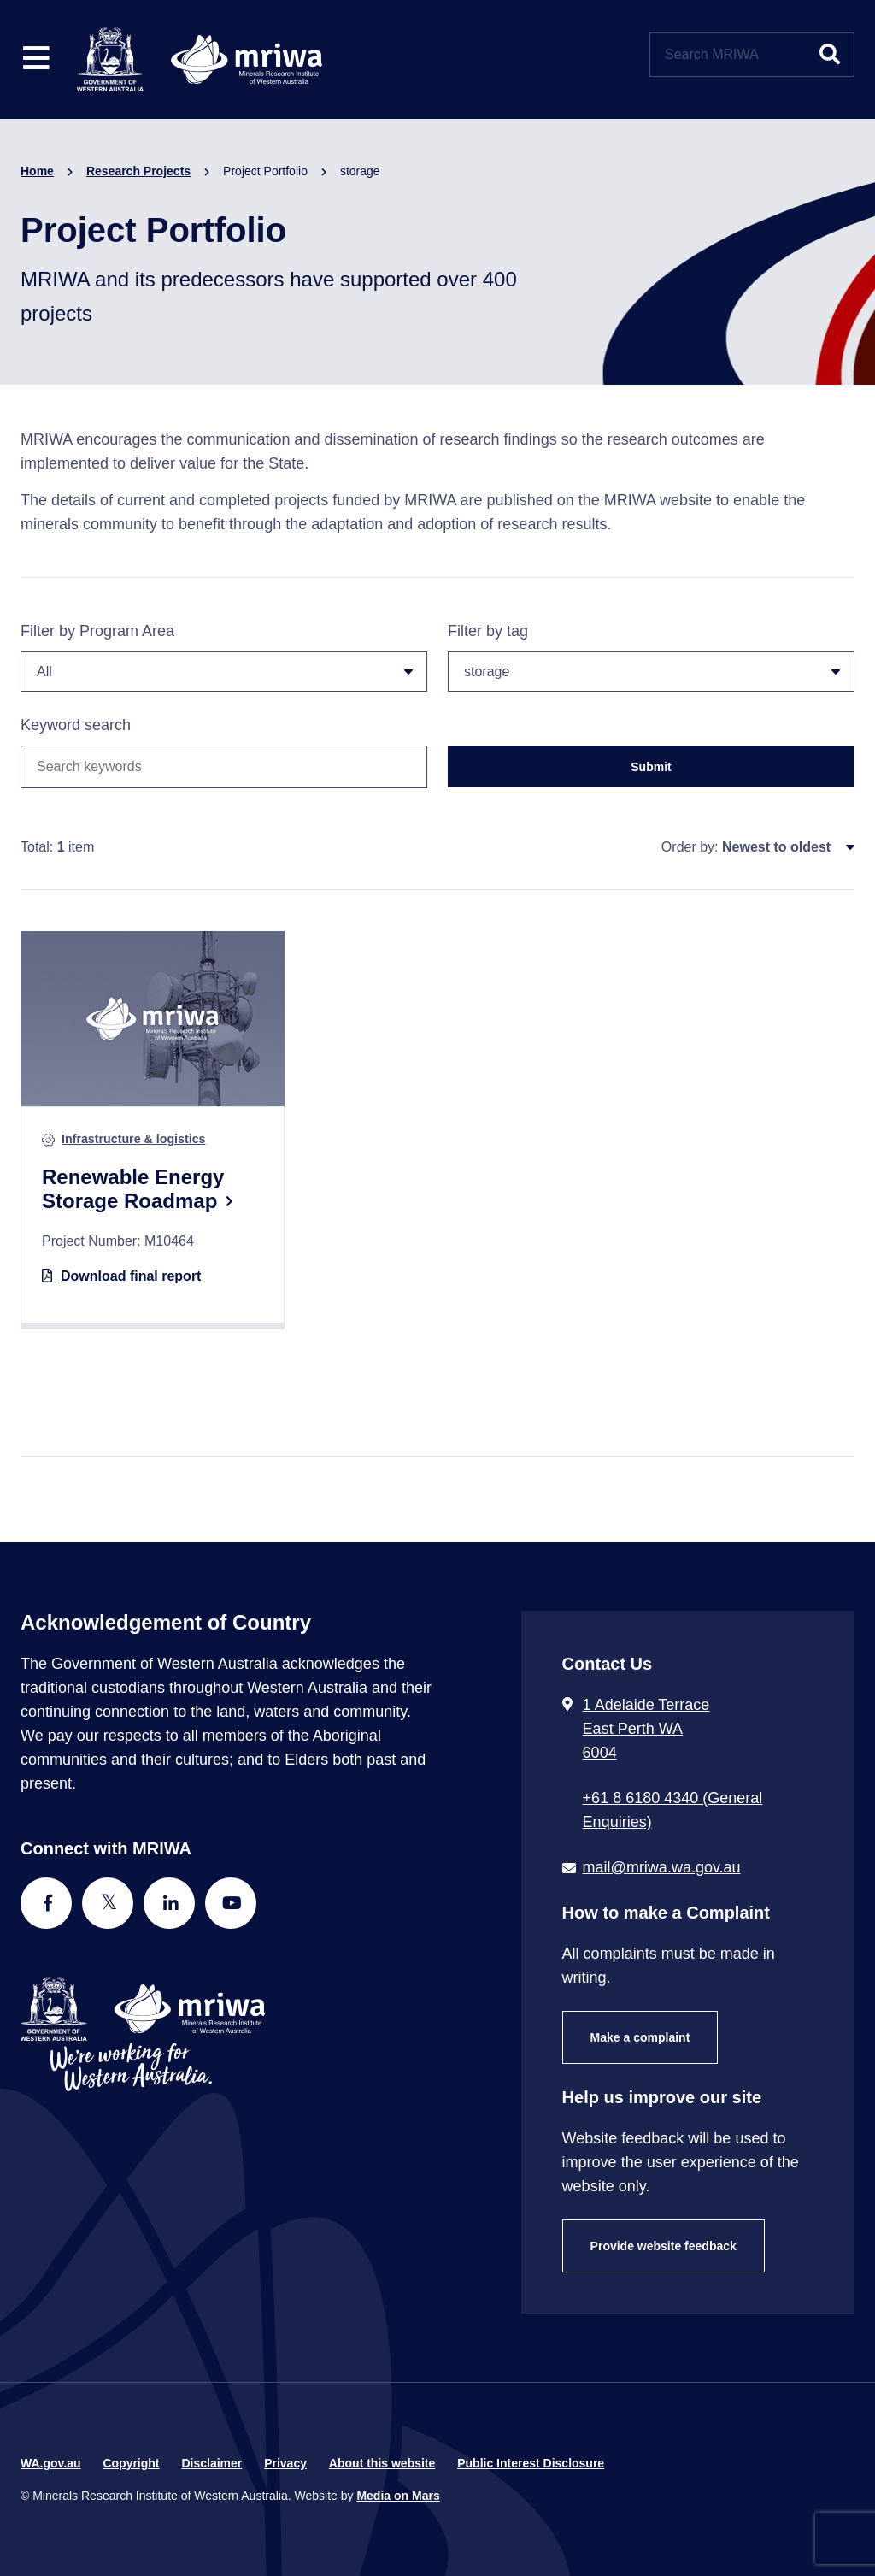 This screenshot has width=875, height=2576. Describe the element at coordinates (530, 2463) in the screenshot. I see `Public Interest Disclosure` at that location.